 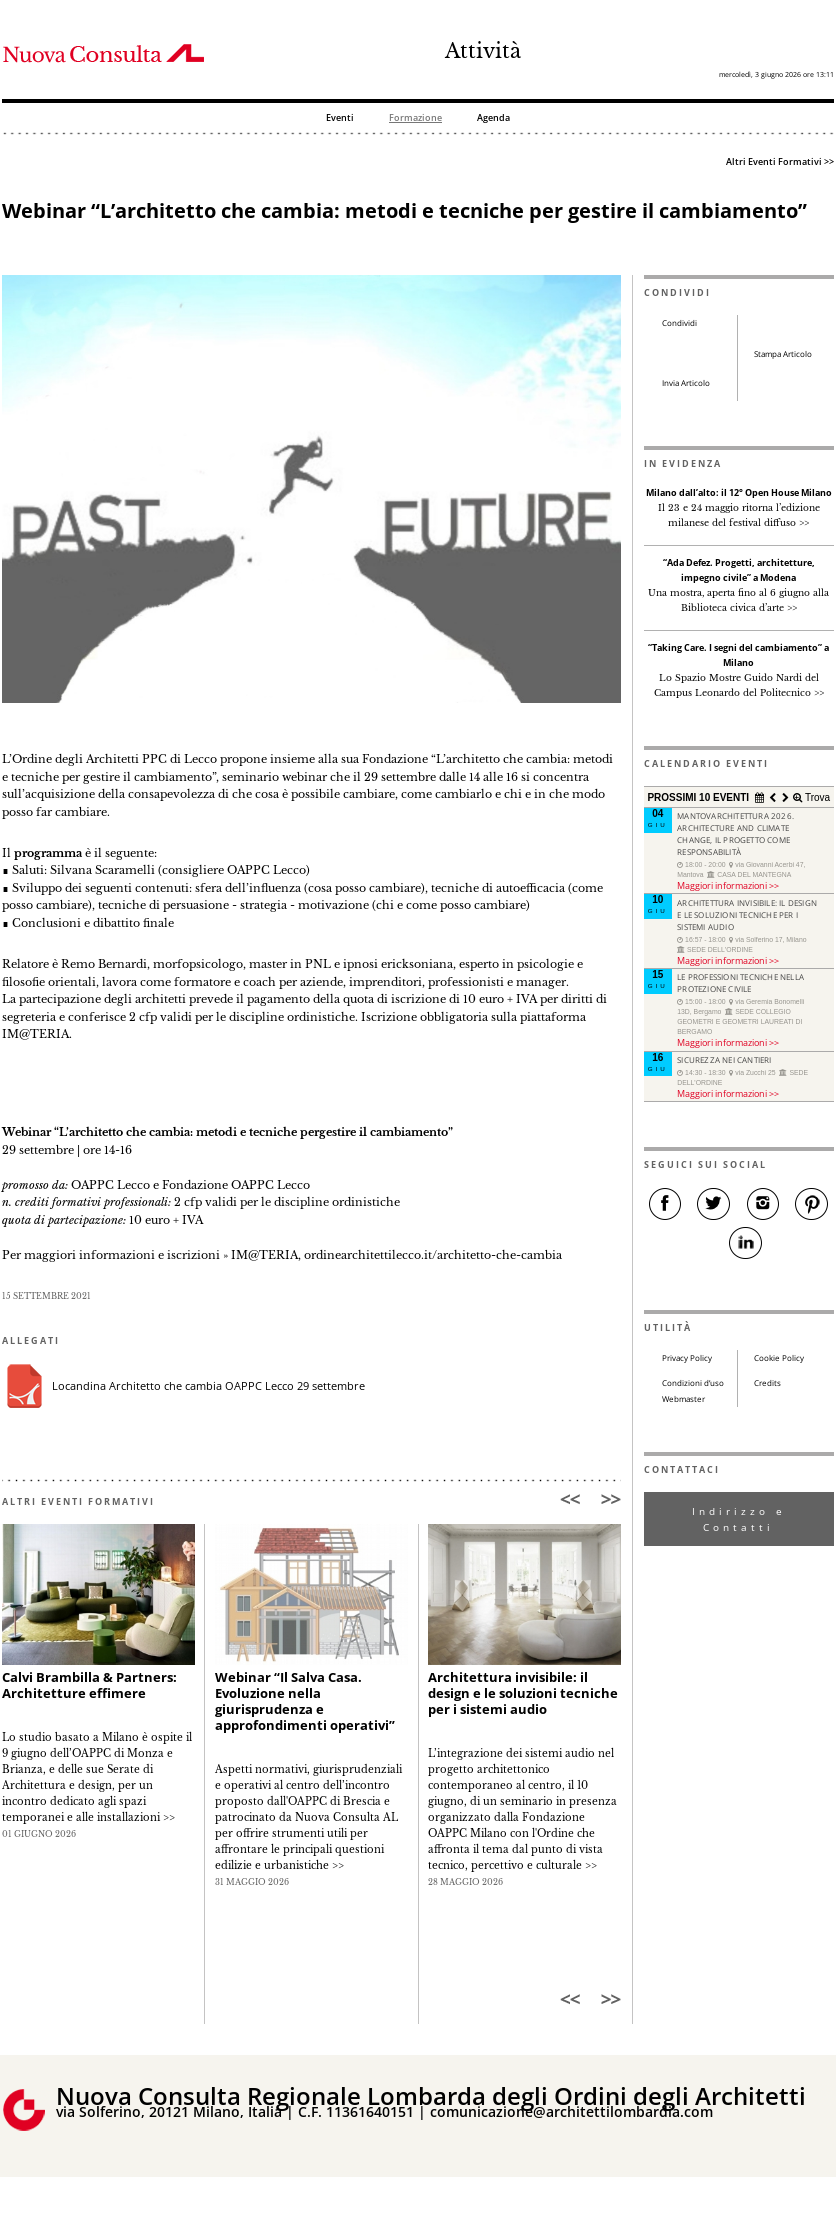 What do you see at coordinates (783, 354) in the screenshot?
I see `Stampa Articolo` at bounding box center [783, 354].